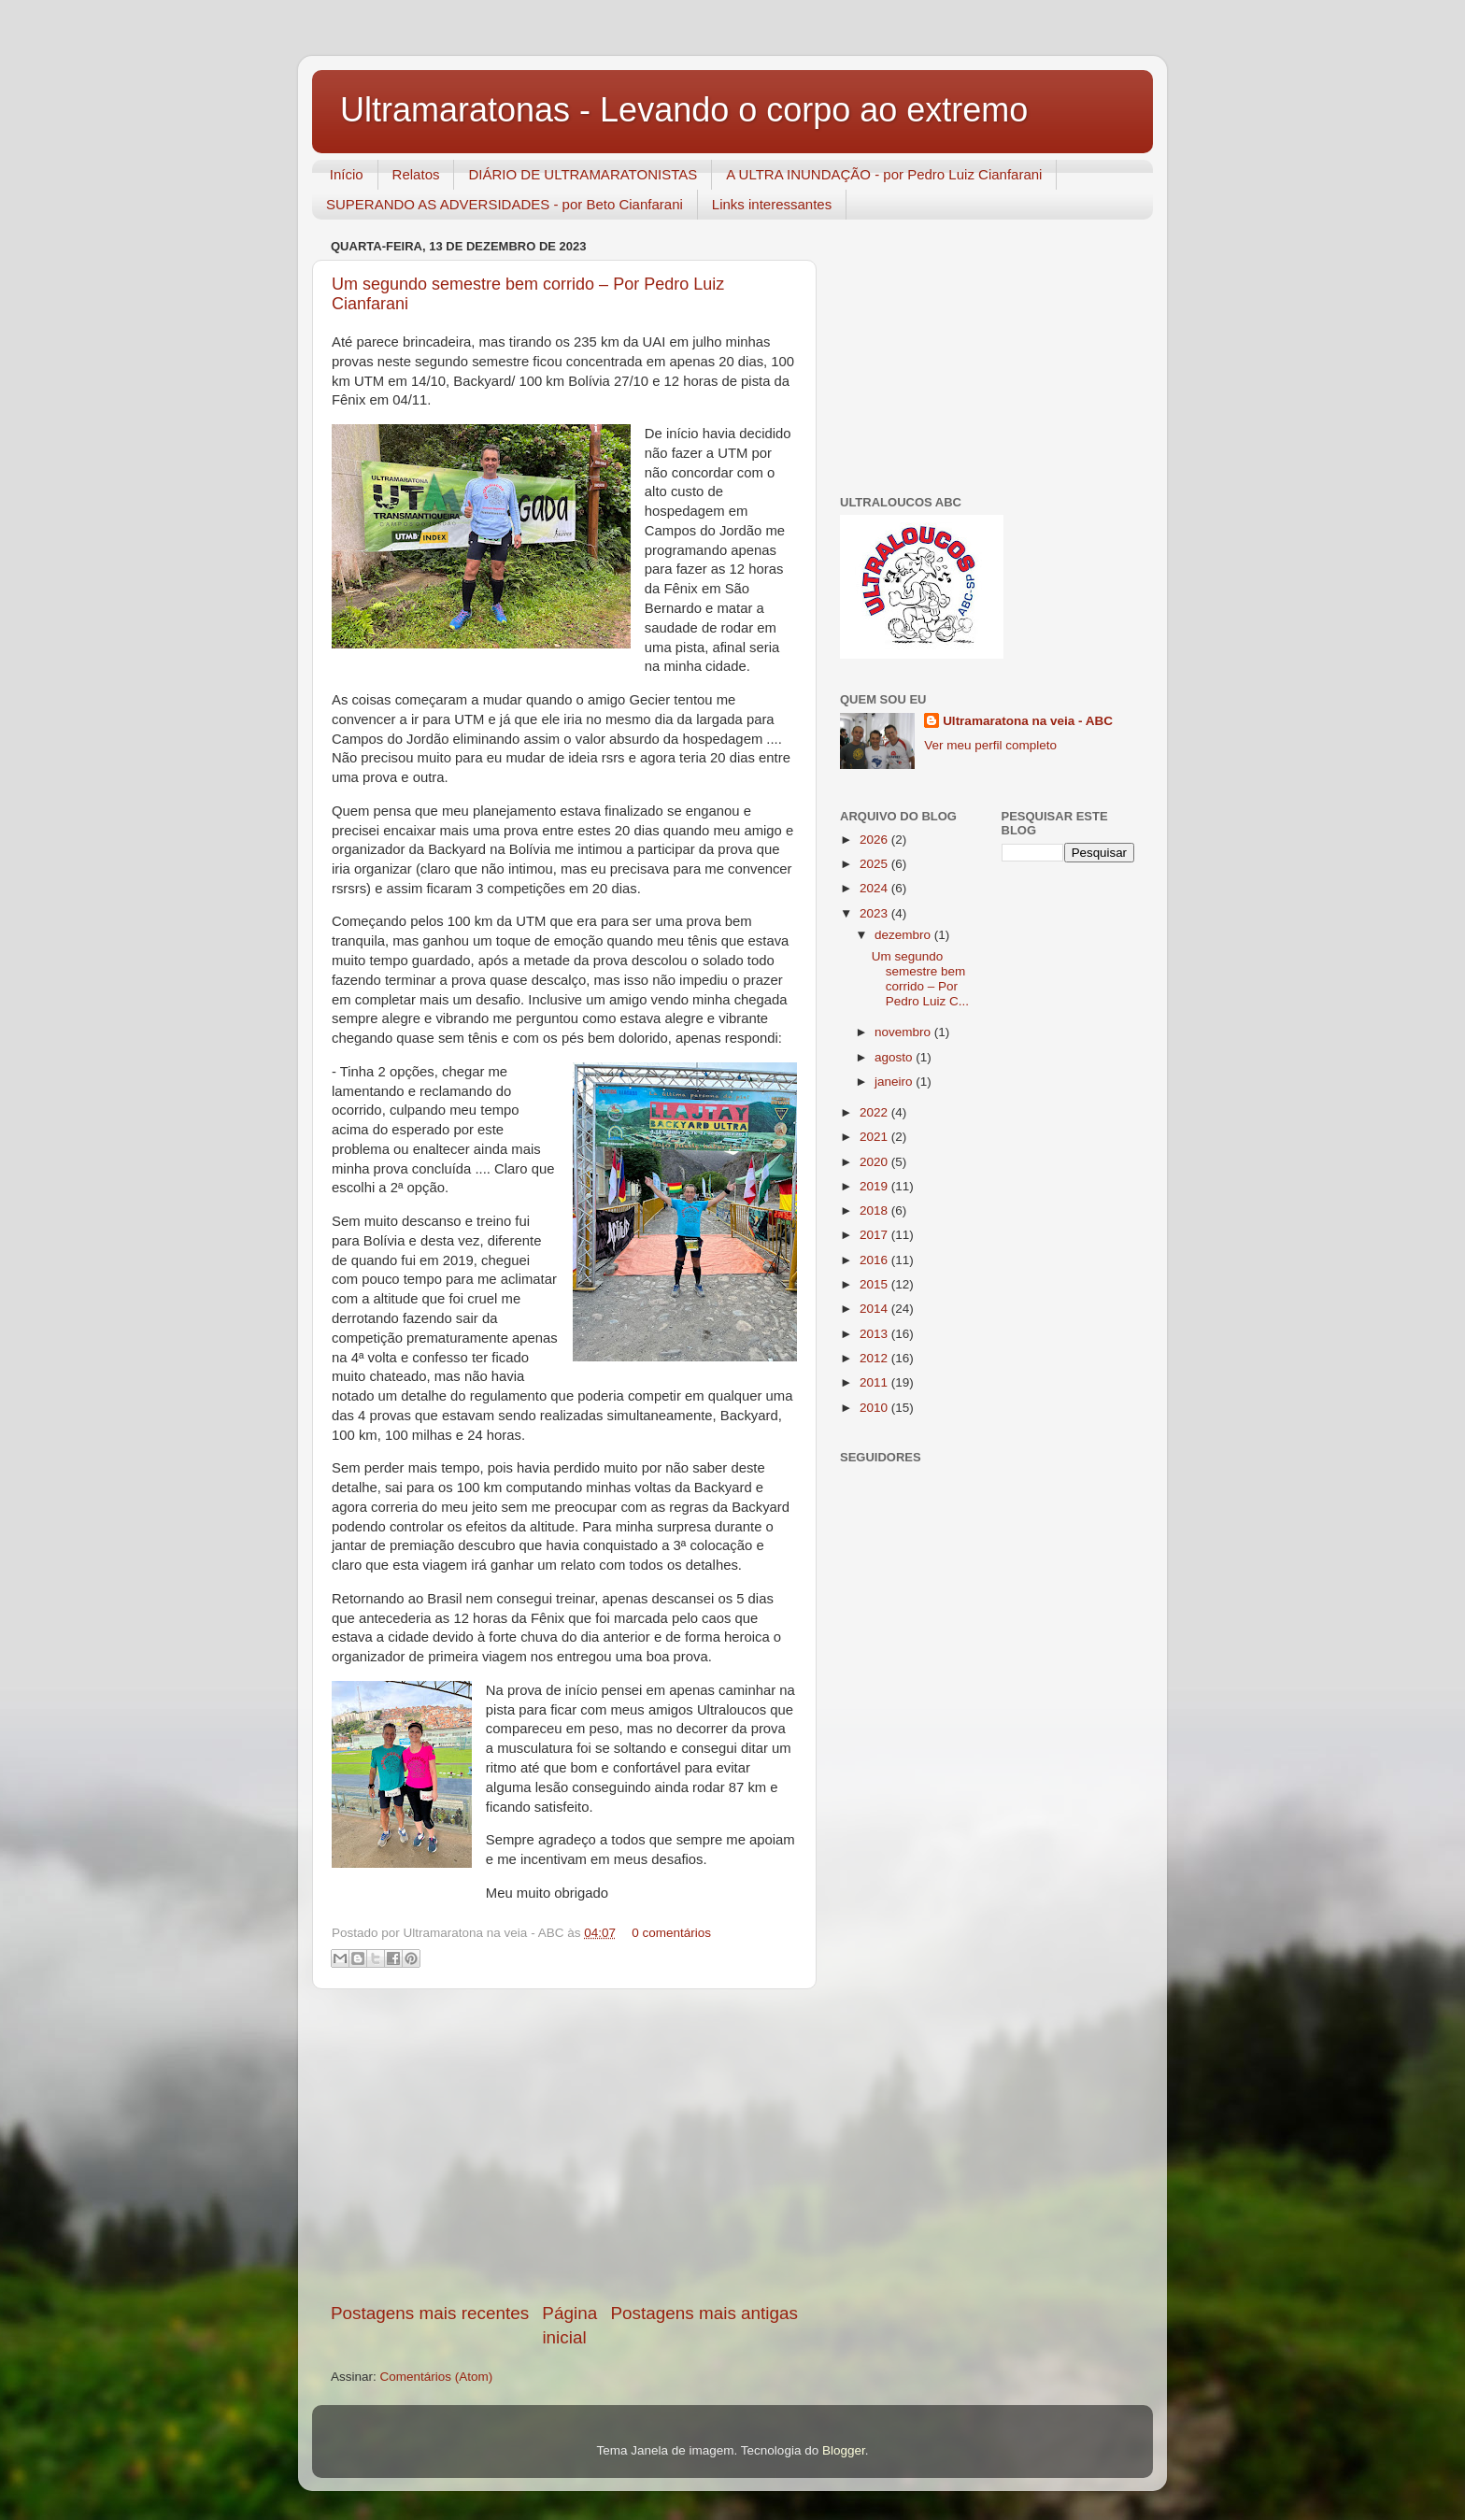 The image size is (1465, 2520). I want to click on Links interessantes, so click(772, 204).